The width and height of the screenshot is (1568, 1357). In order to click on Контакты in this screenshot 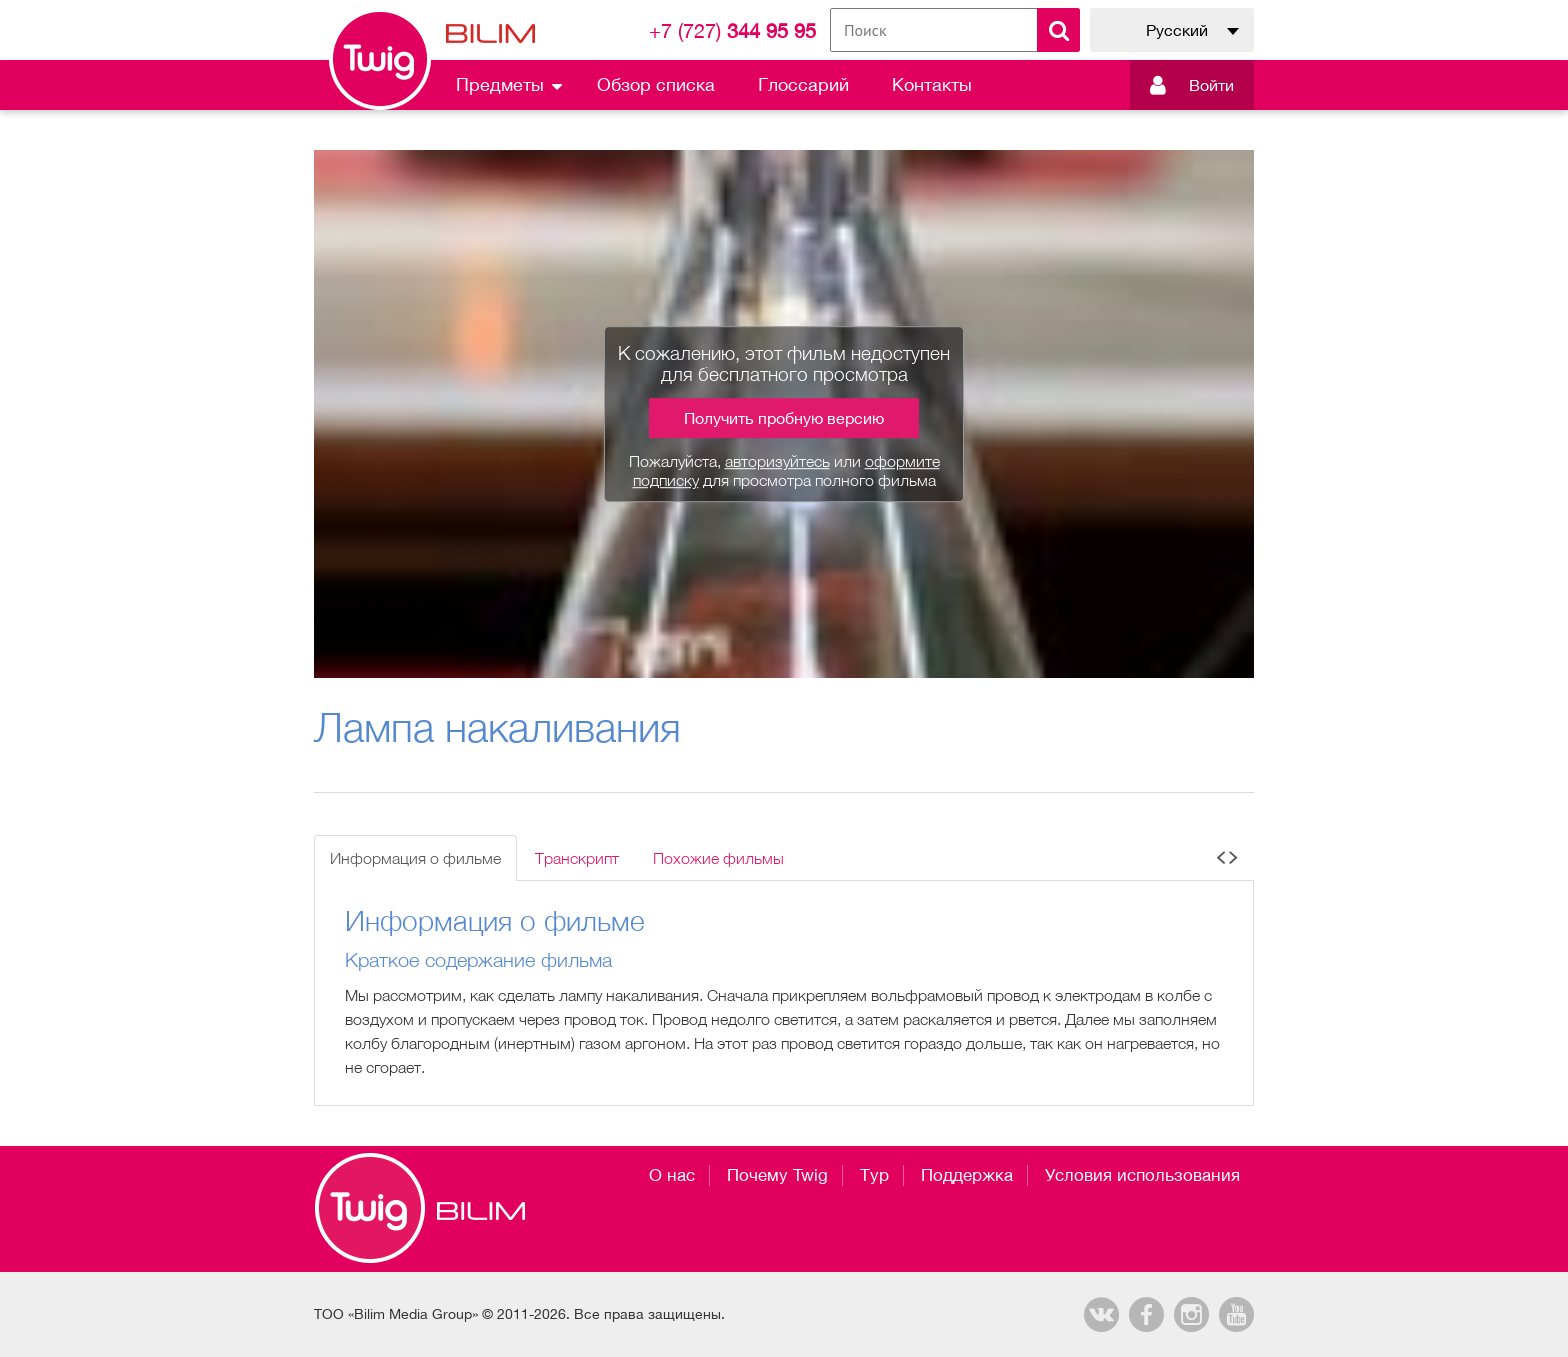, I will do `click(932, 84)`.